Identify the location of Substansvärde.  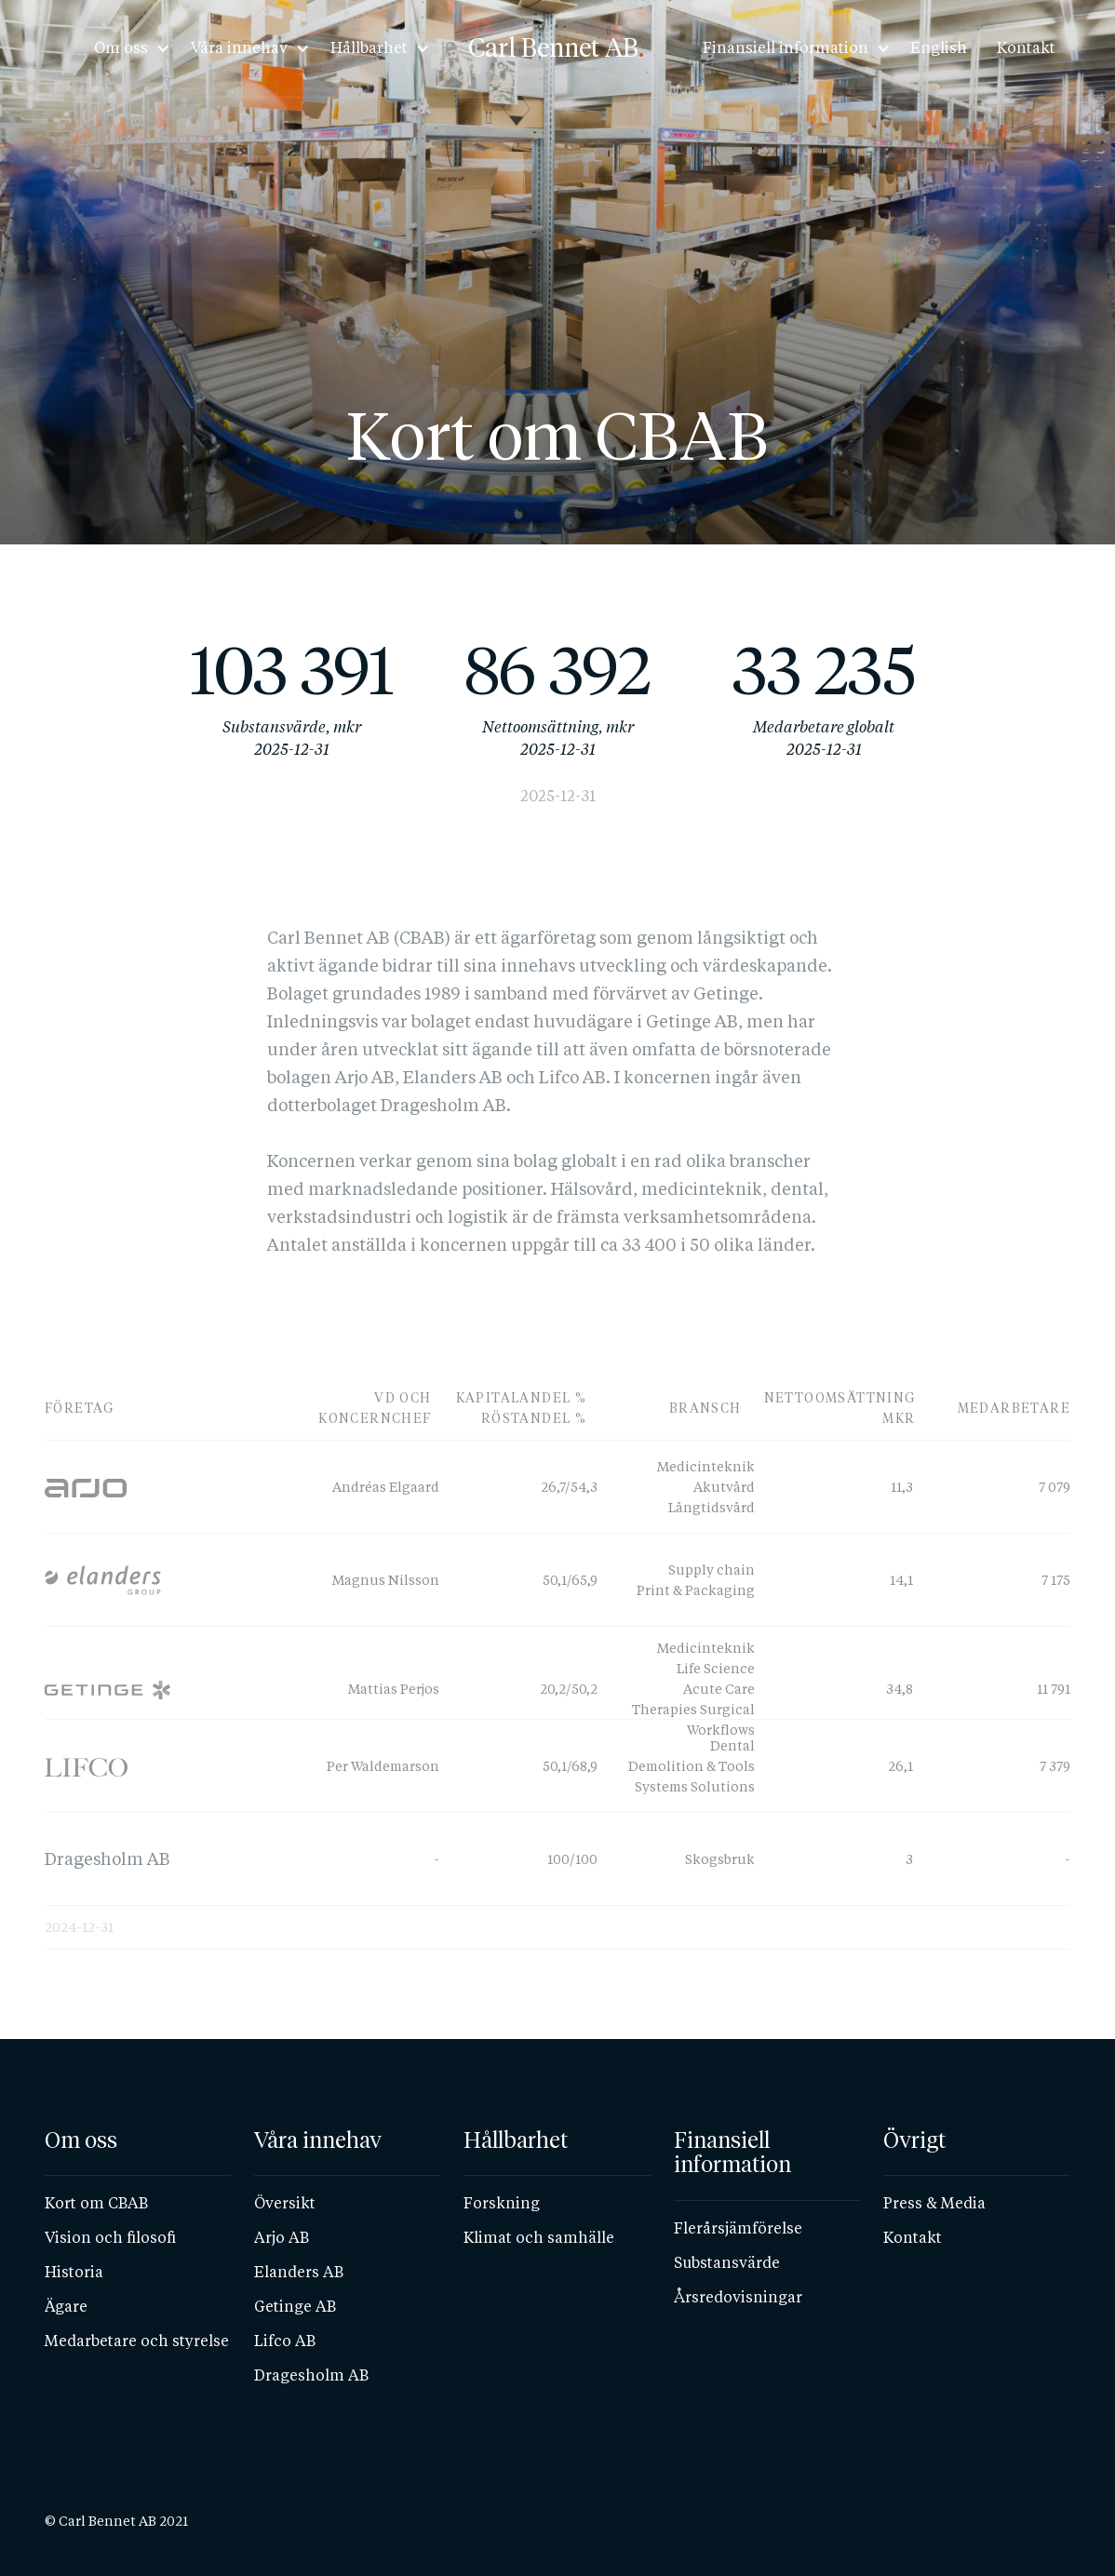
(727, 2263).